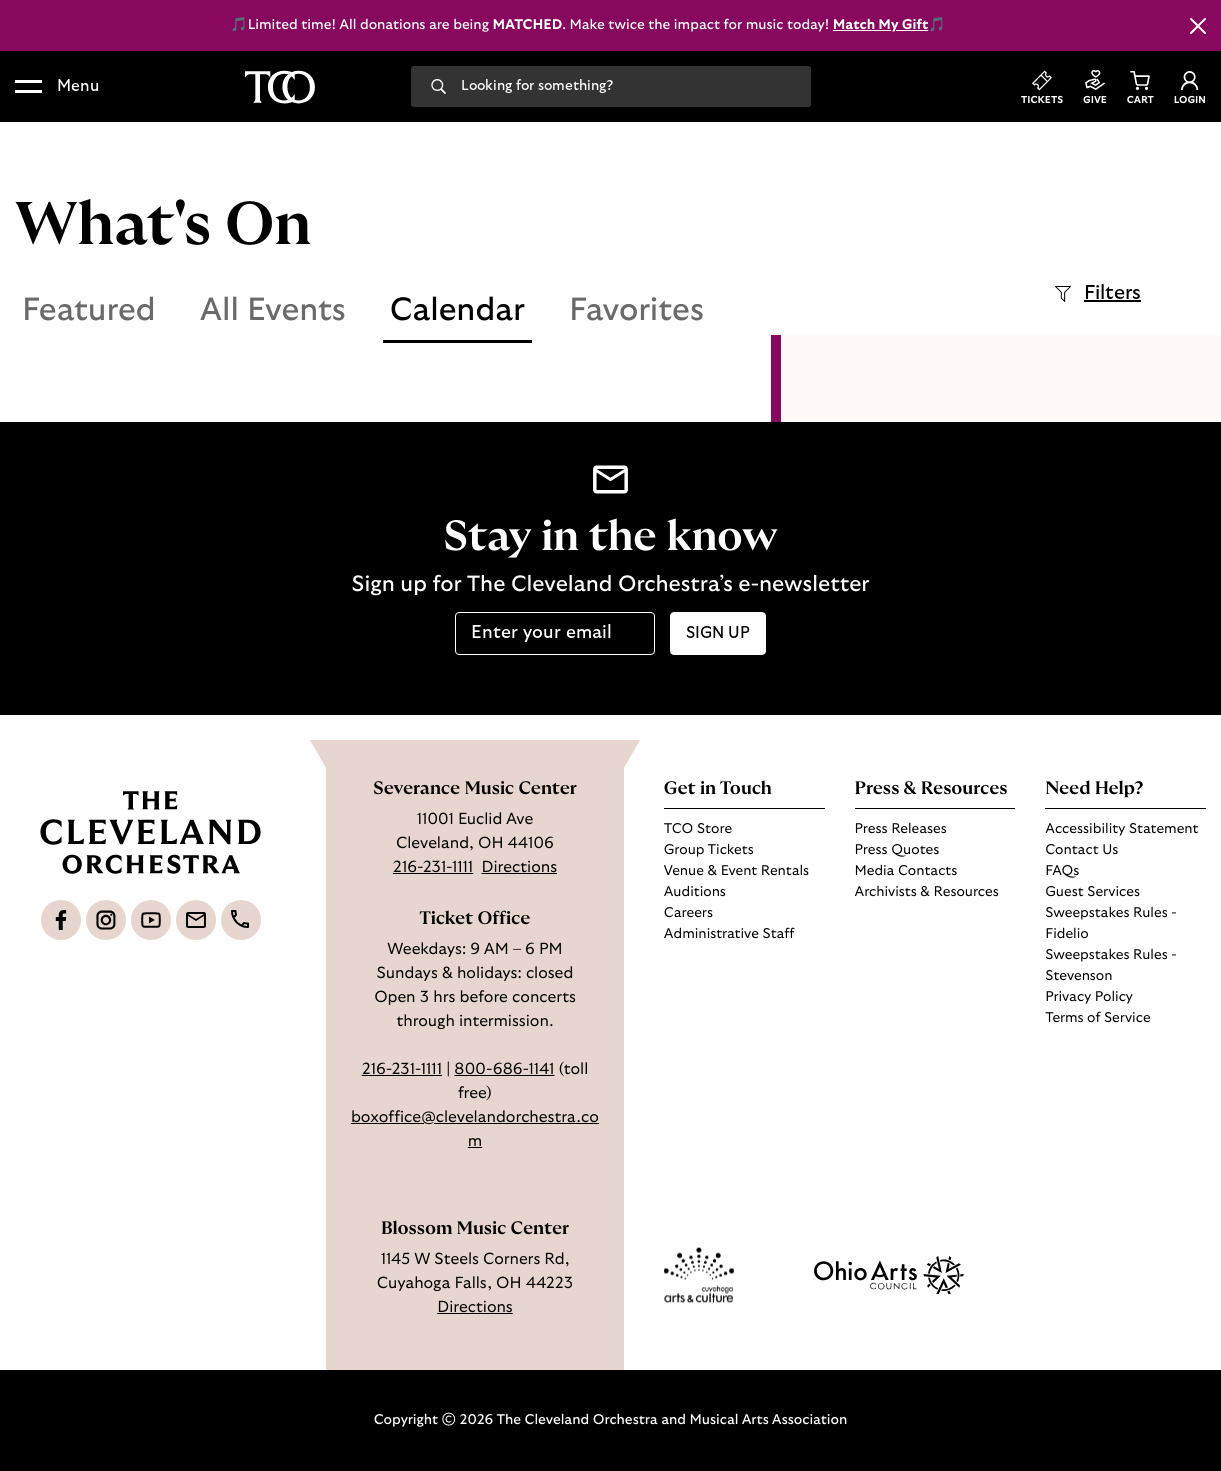 The height and width of the screenshot is (1471, 1221). What do you see at coordinates (1110, 923) in the screenshot?
I see `Sweepstakes Rules - Fidelio` at bounding box center [1110, 923].